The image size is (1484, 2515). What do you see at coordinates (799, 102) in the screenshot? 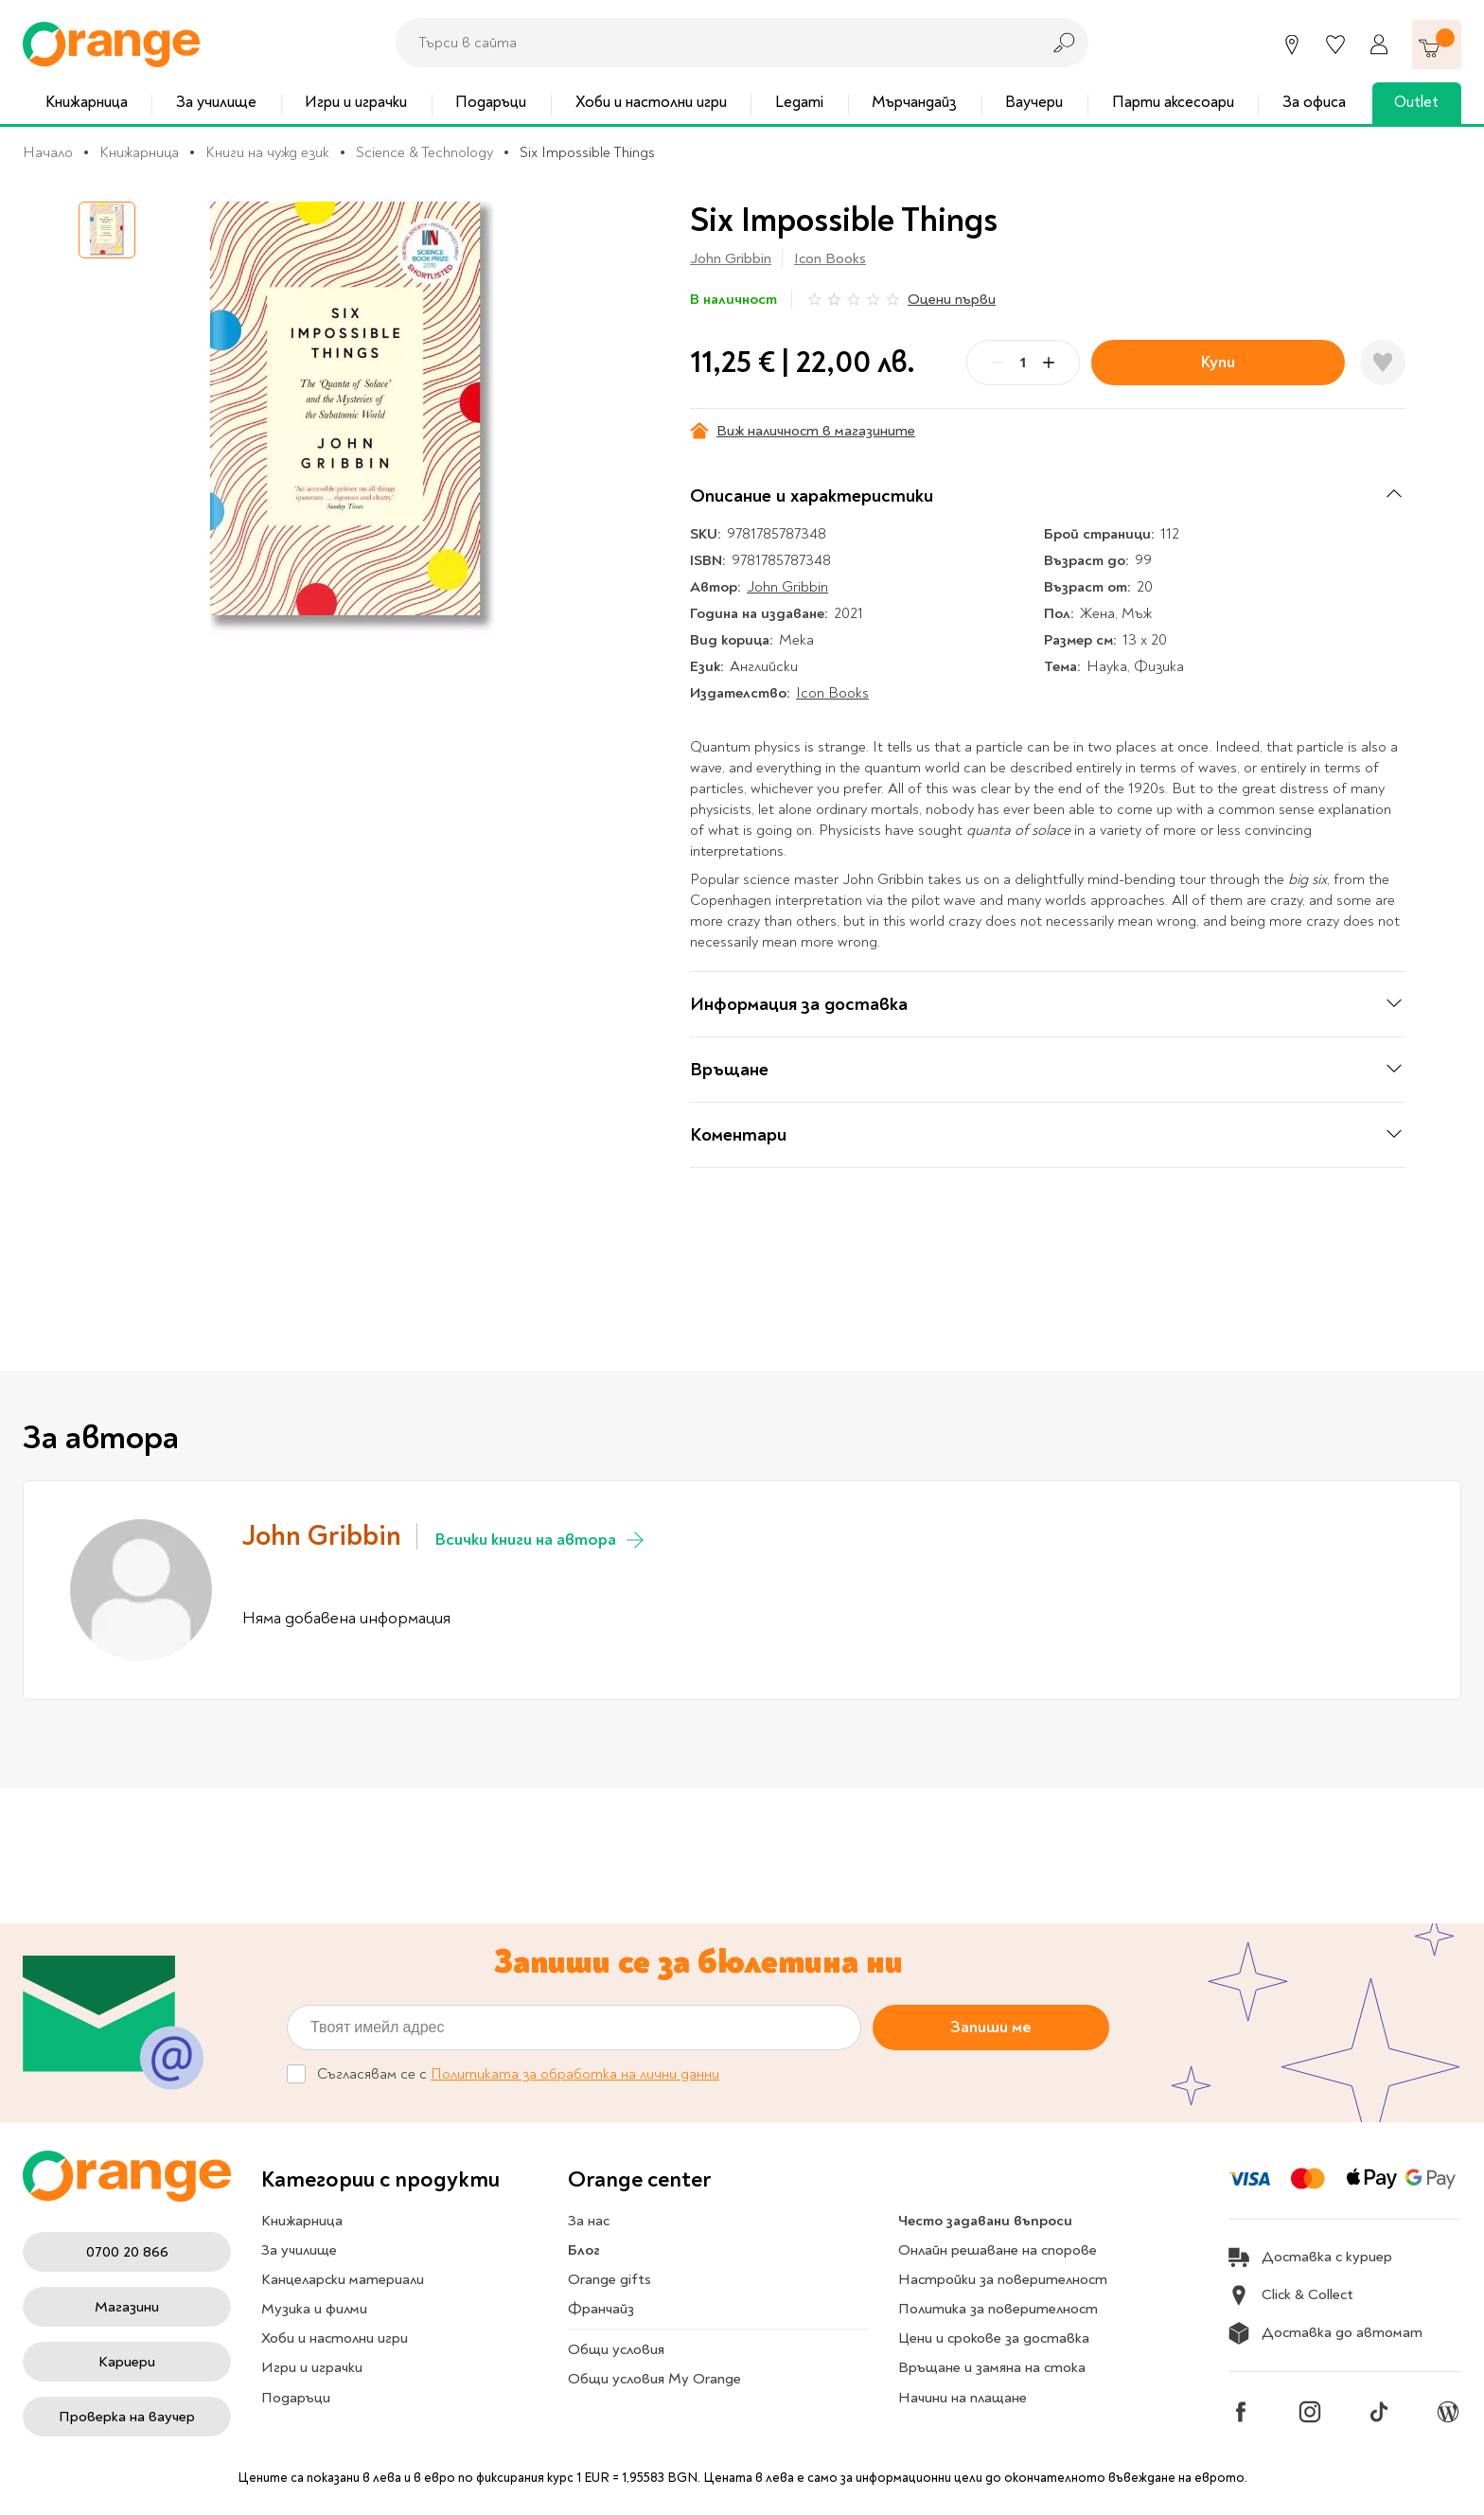
I see `Legami` at bounding box center [799, 102].